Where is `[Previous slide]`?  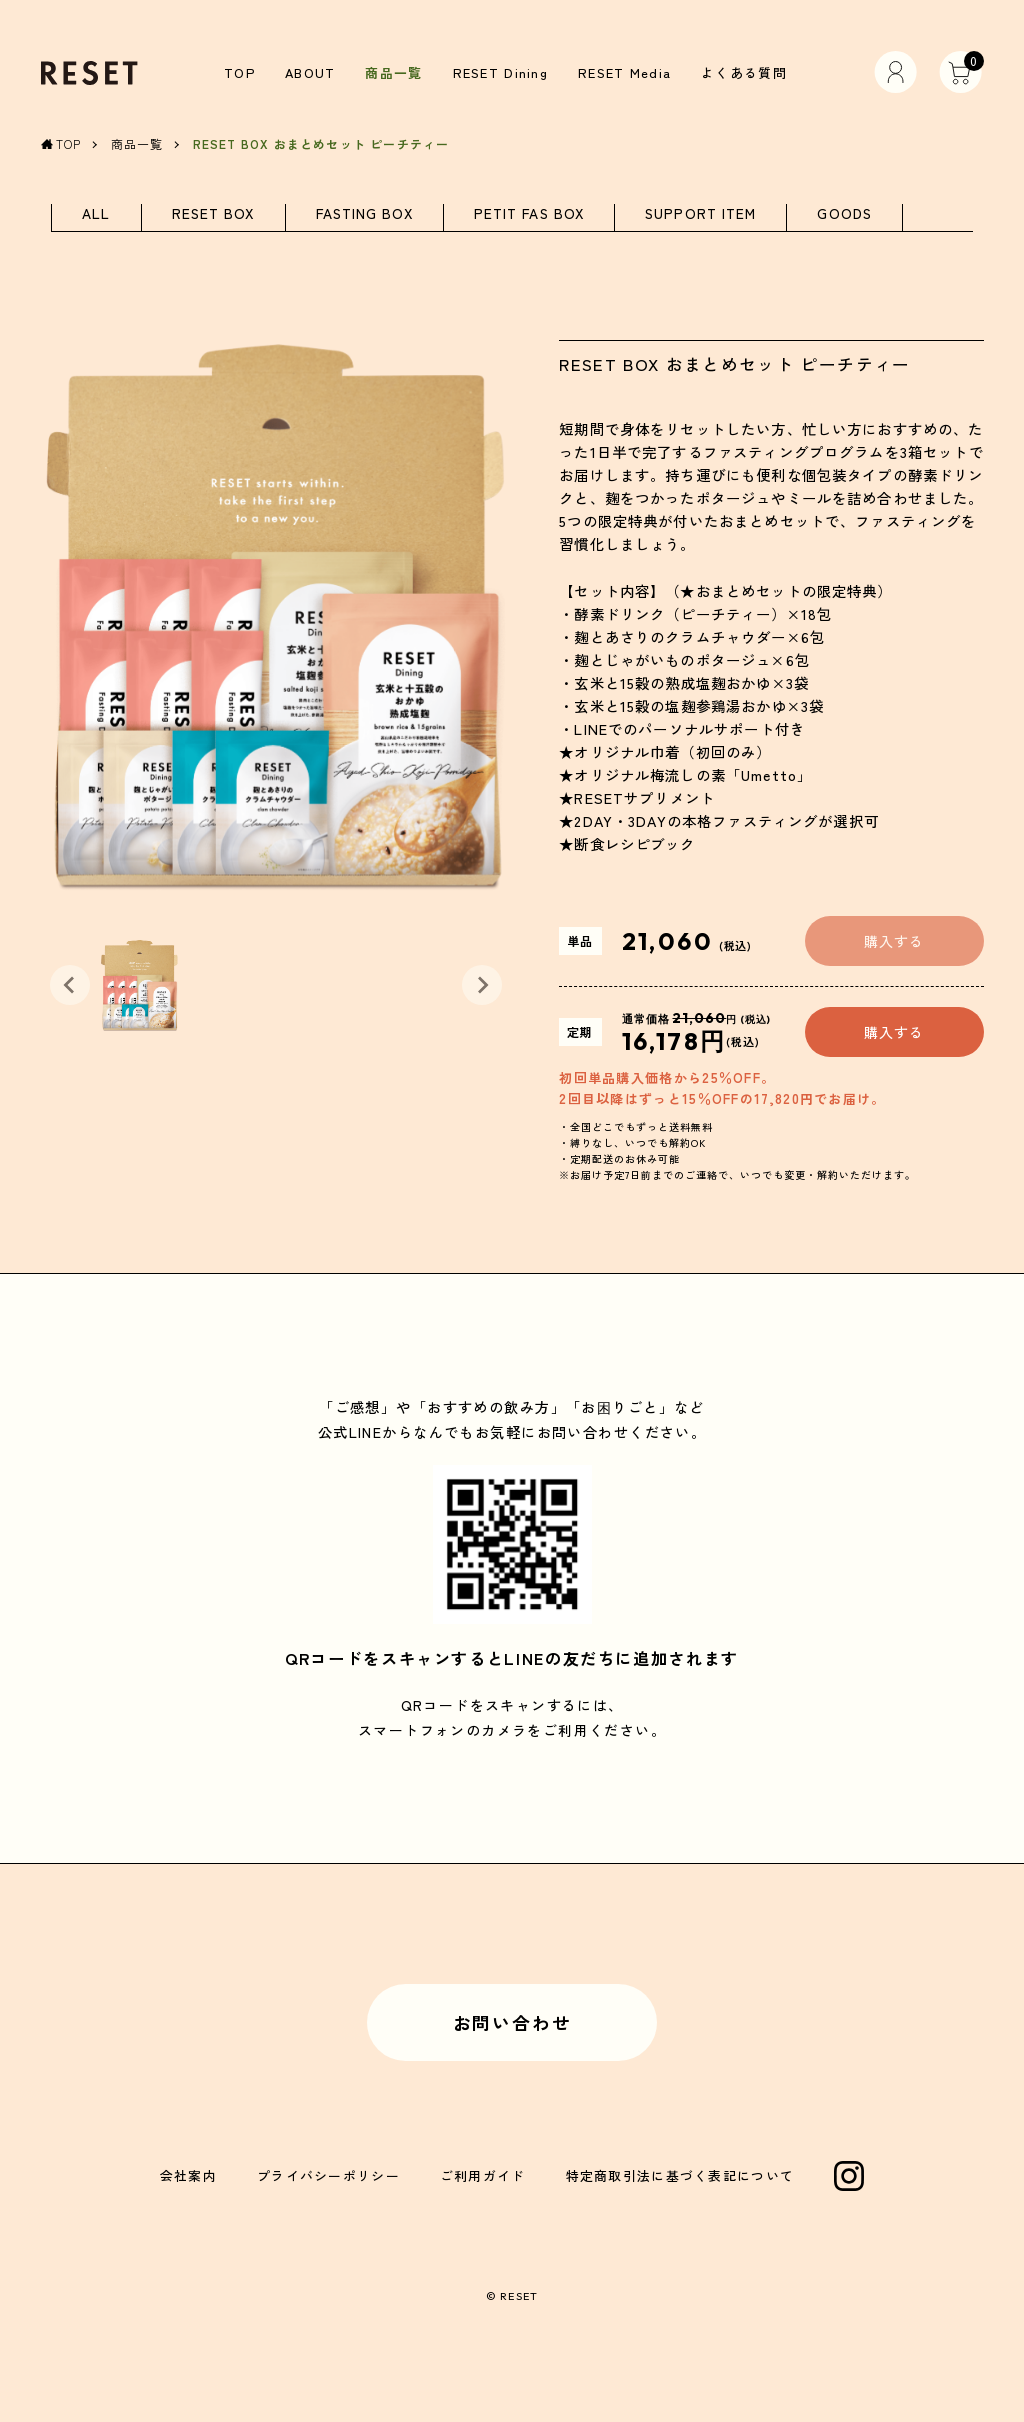
[Previous slide] is located at coordinates (70, 986).